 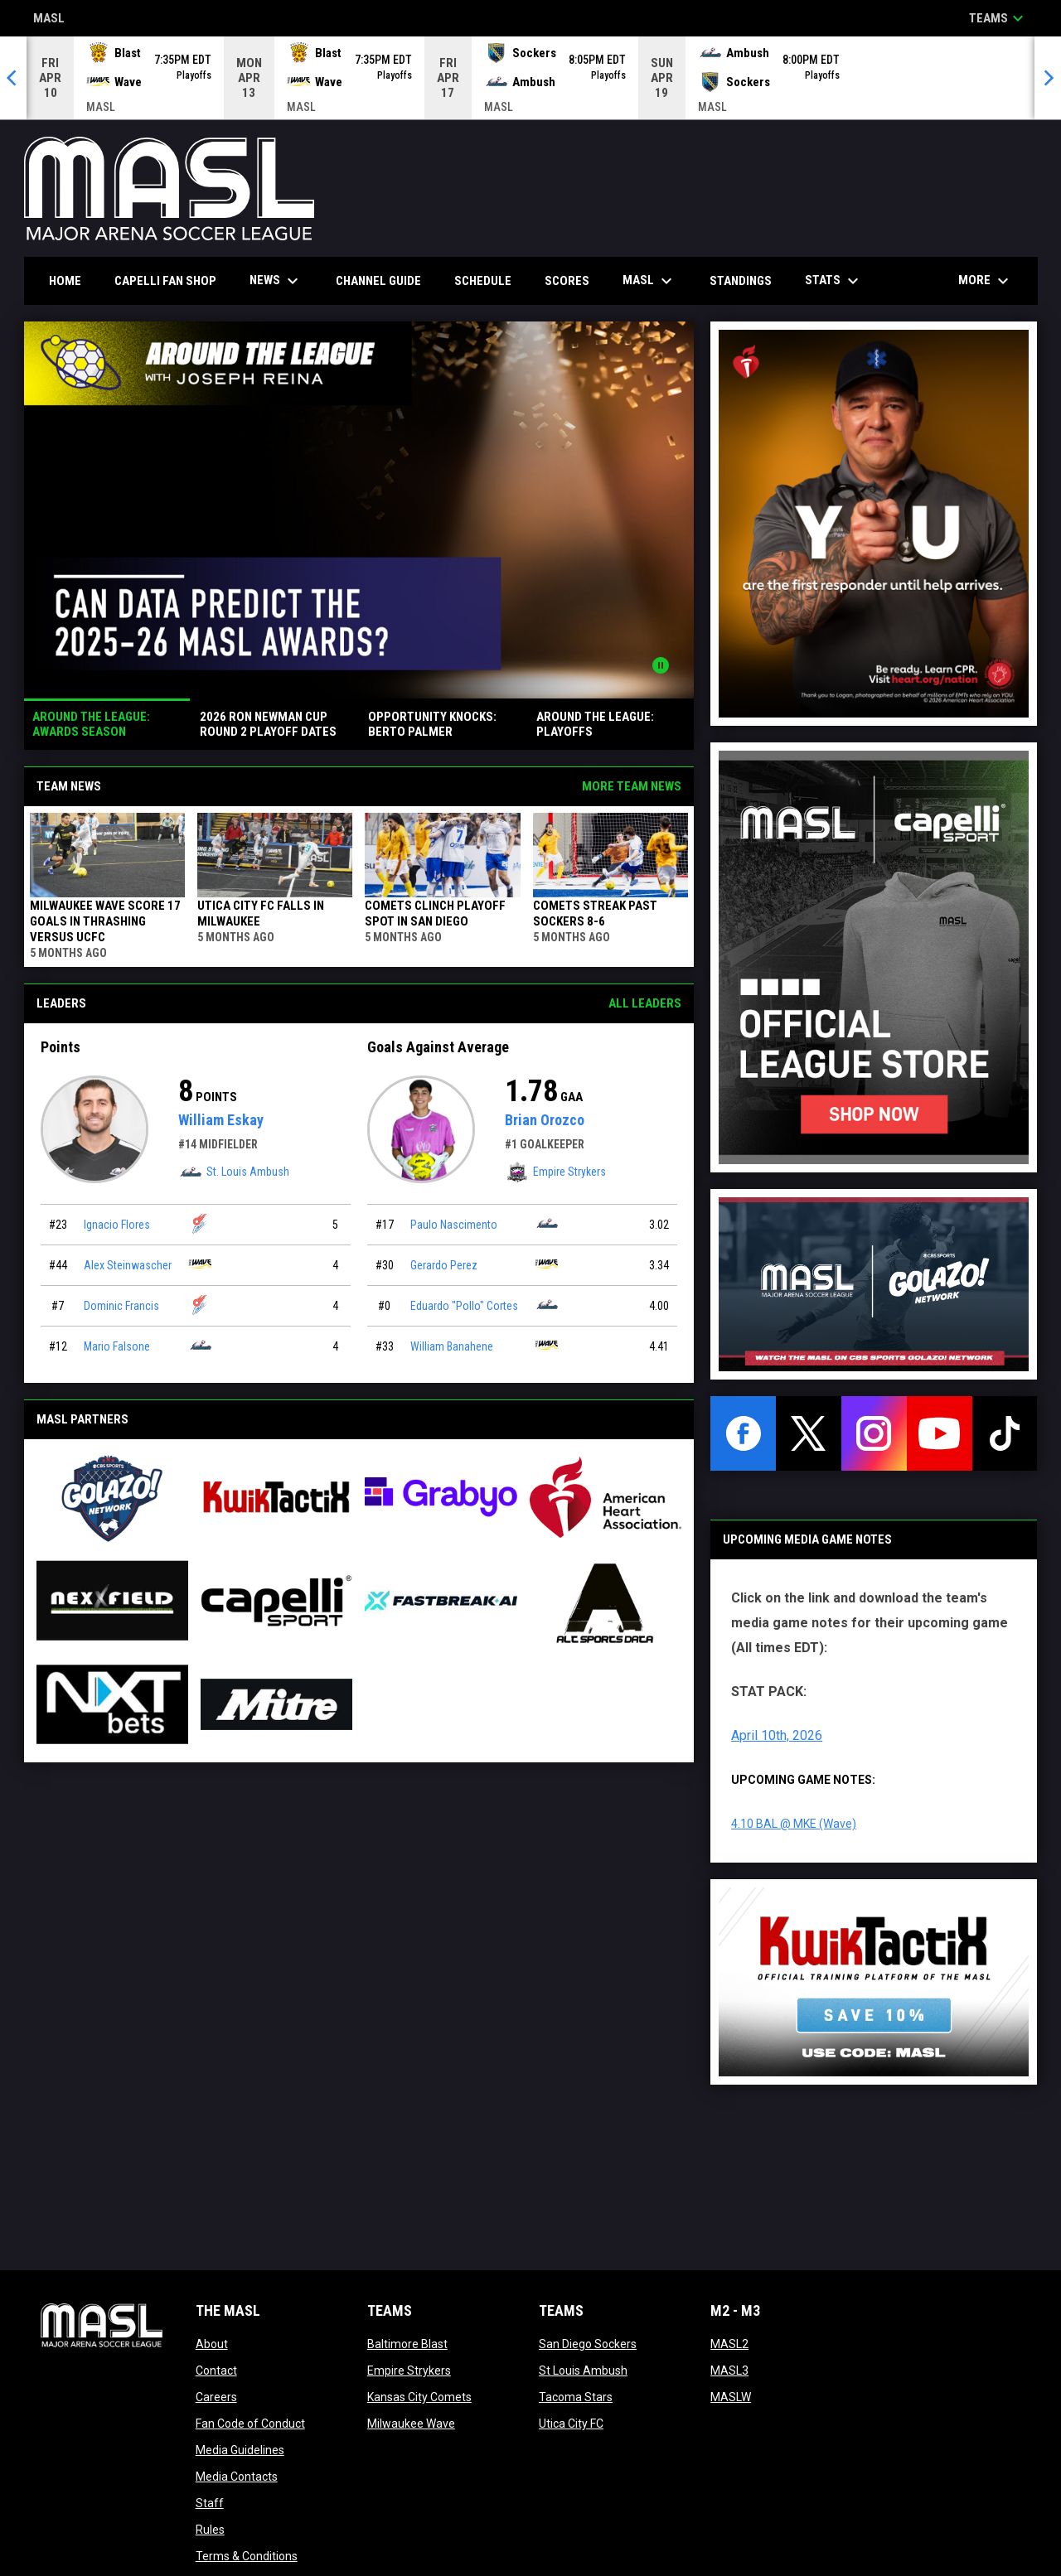 What do you see at coordinates (200, 1223) in the screenshot?
I see `[Kansas City Comets team page]` at bounding box center [200, 1223].